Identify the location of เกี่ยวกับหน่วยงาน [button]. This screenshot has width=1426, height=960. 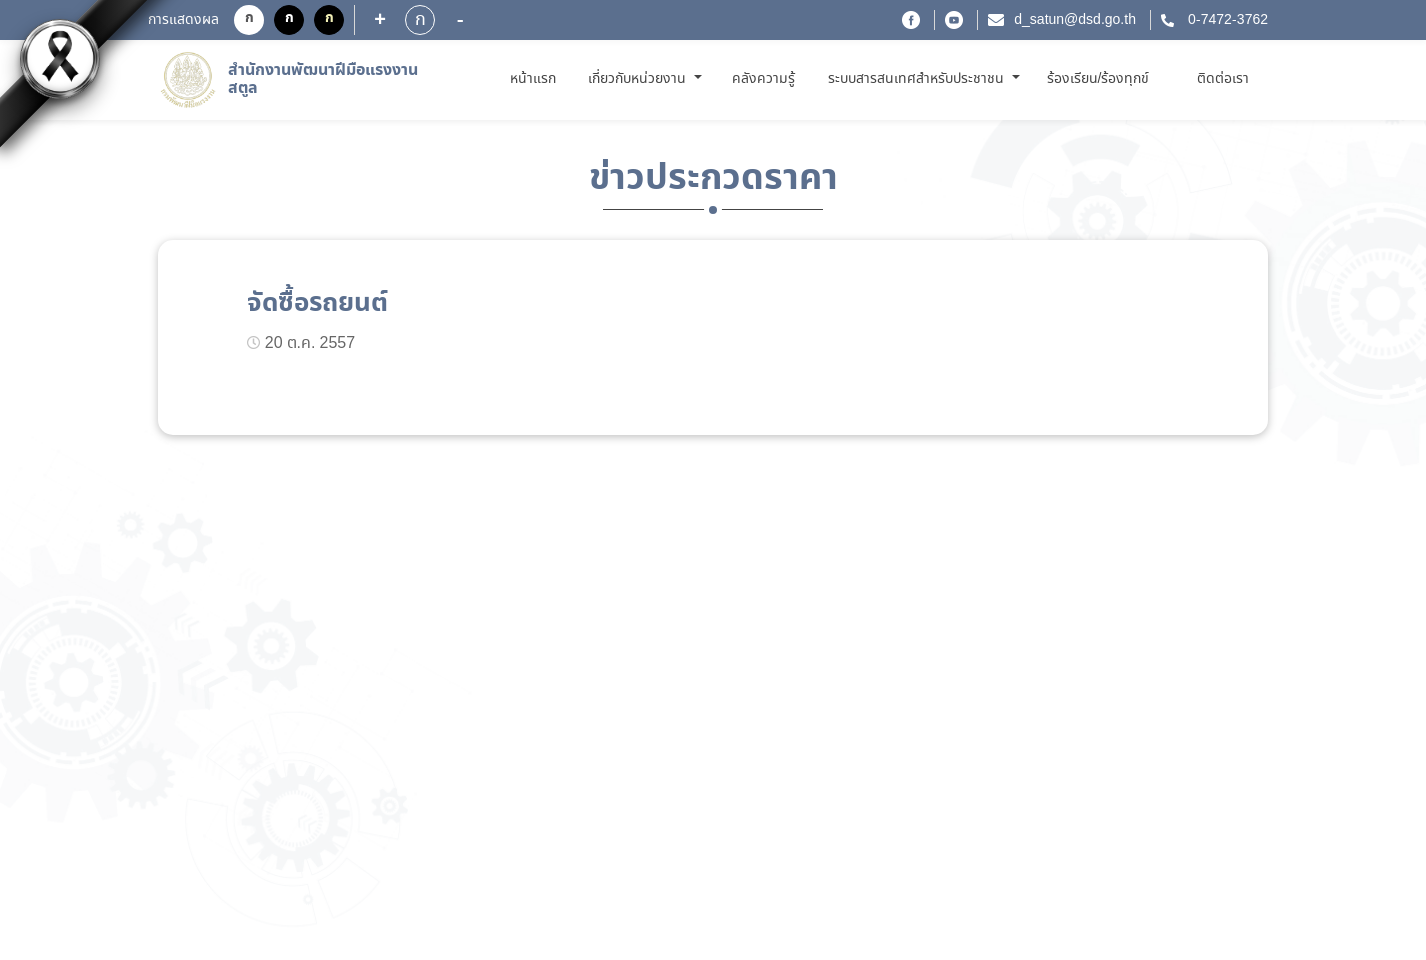
(639, 79).